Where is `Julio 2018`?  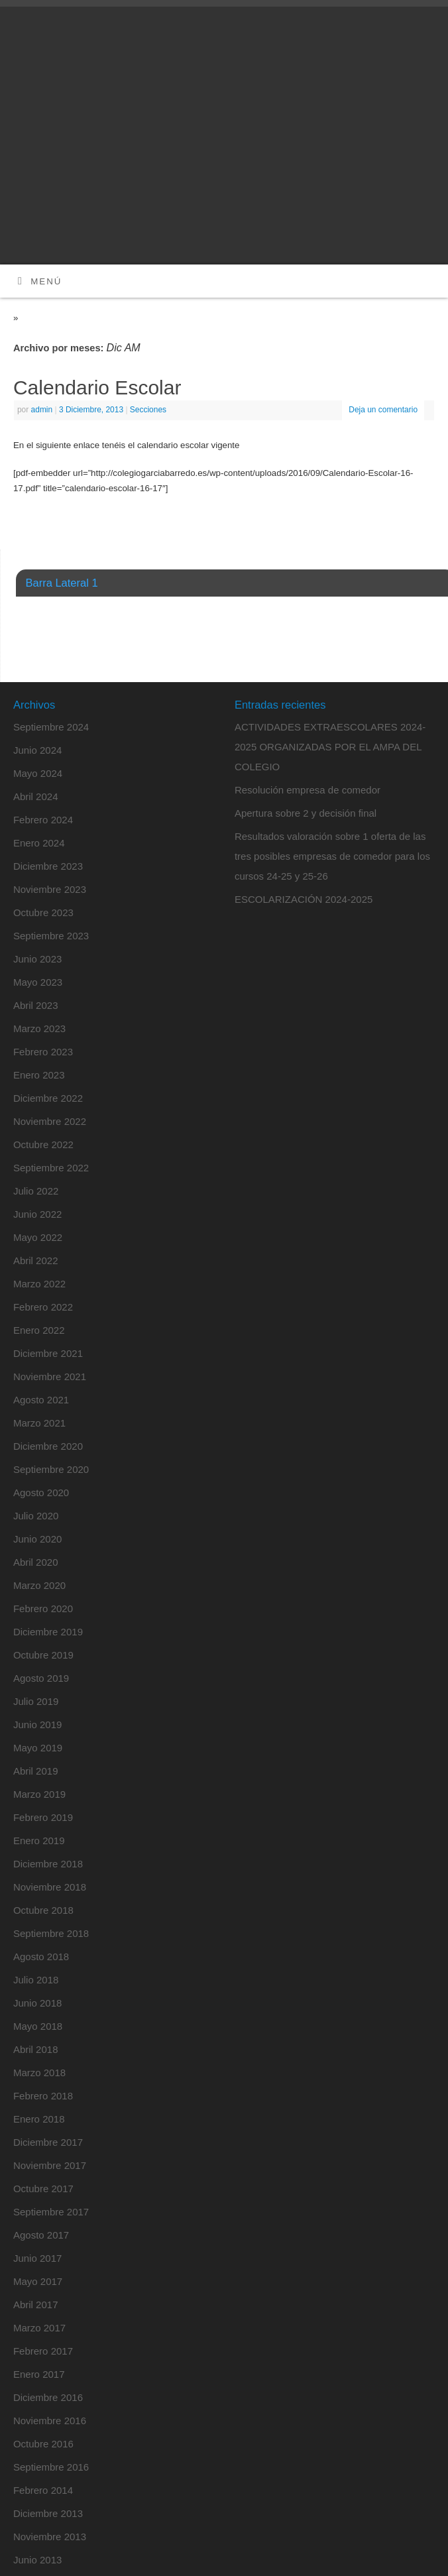 Julio 2018 is located at coordinates (35, 1979).